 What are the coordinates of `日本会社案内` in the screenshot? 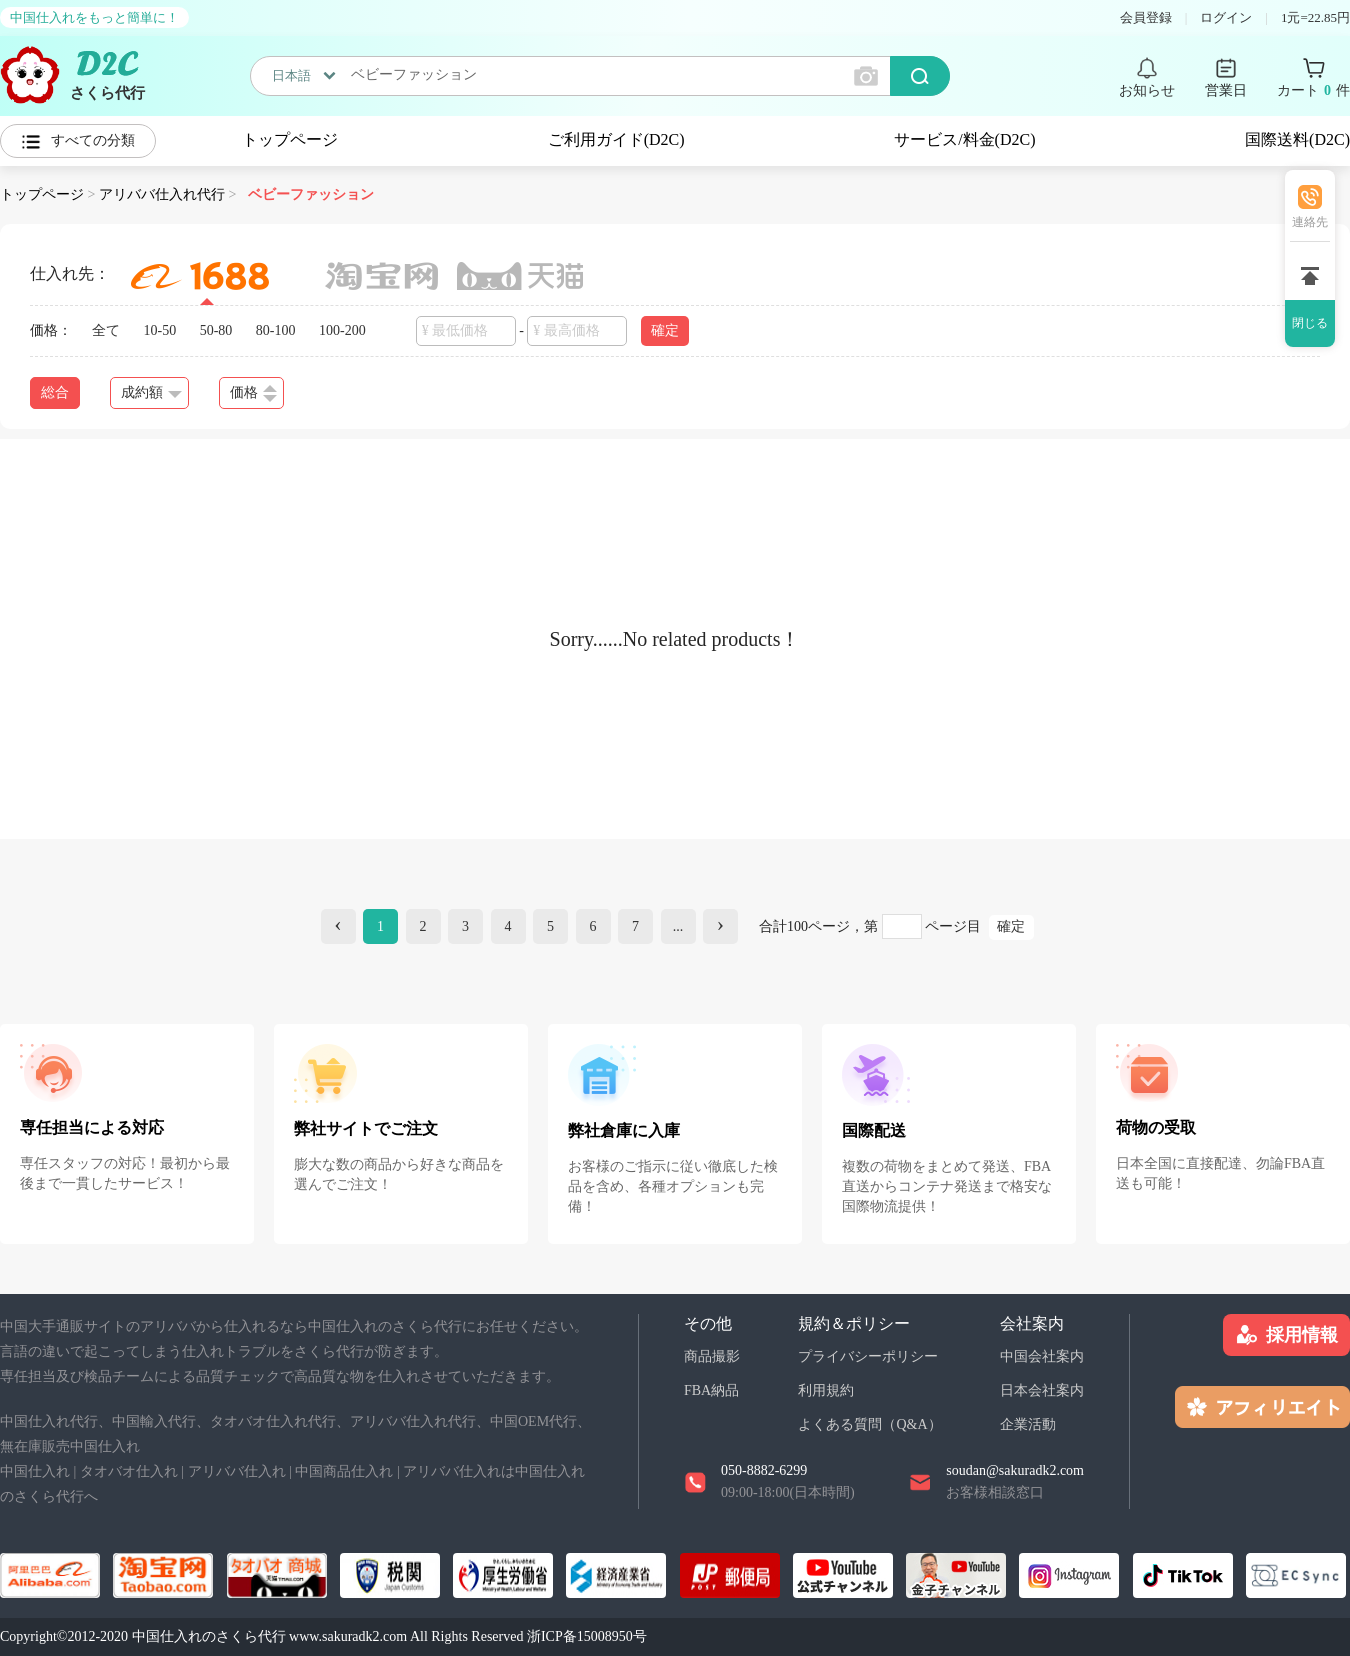 It's located at (1042, 1390).